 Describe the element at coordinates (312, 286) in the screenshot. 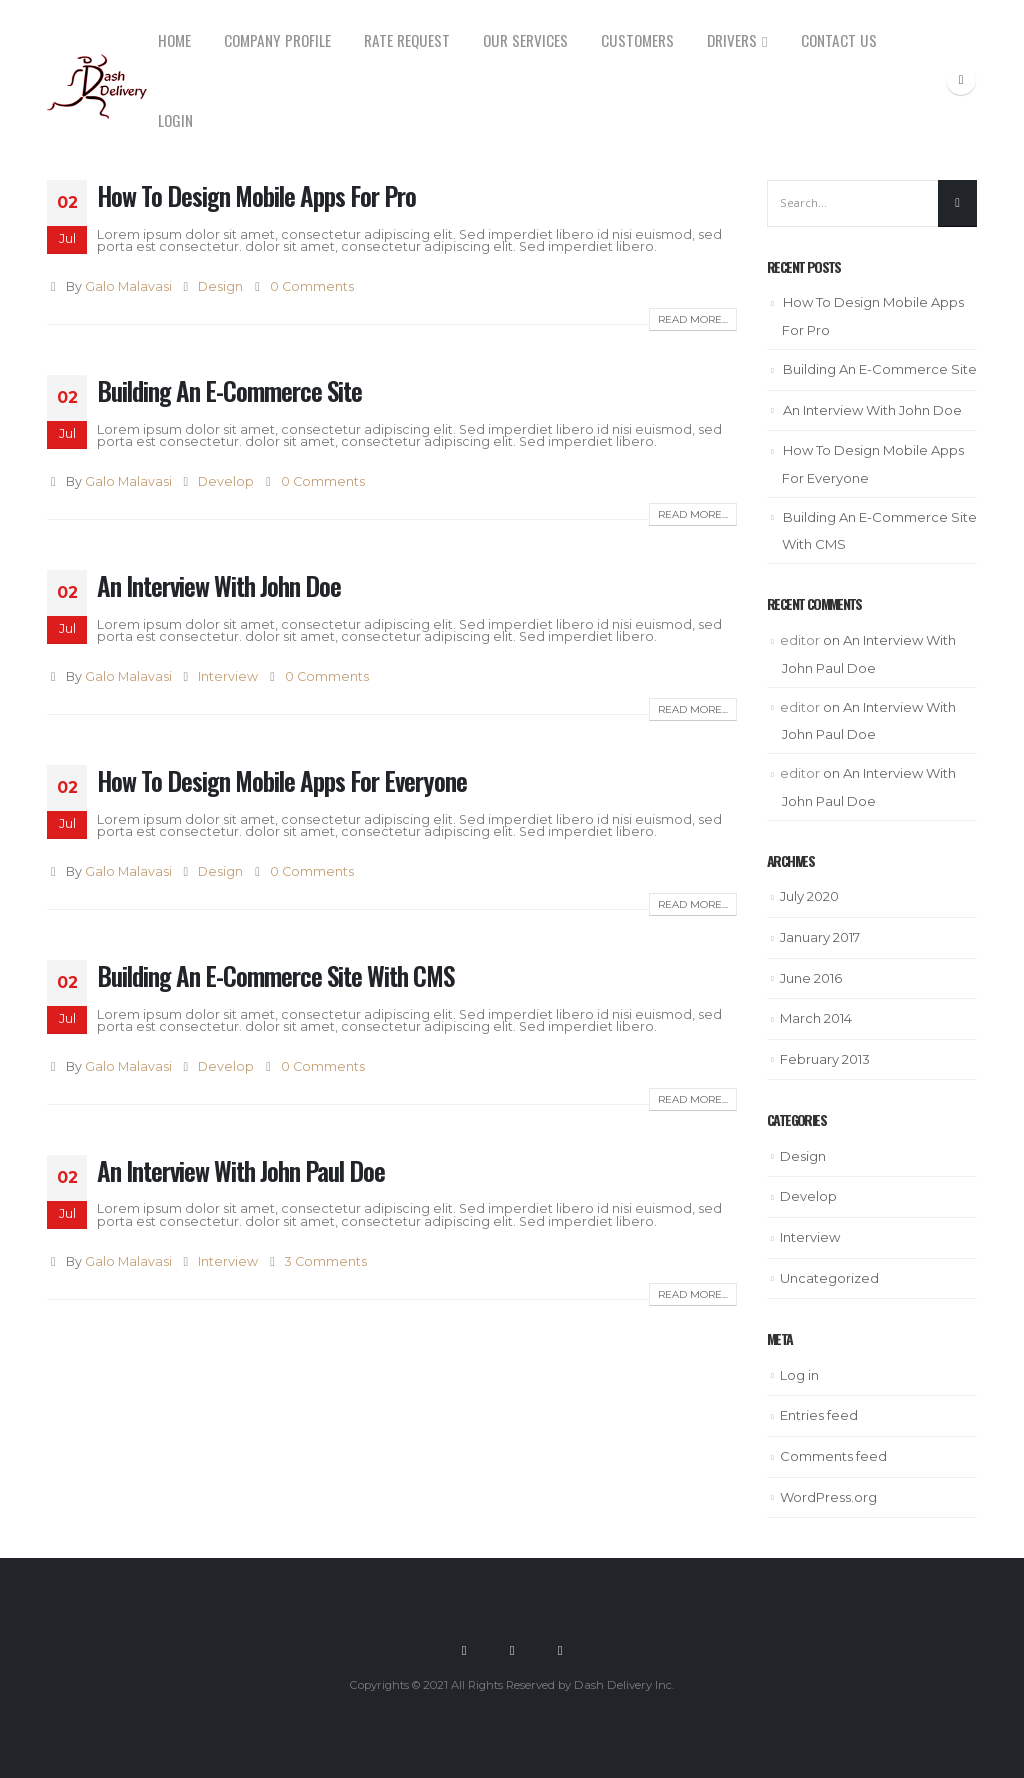

I see `0 Comments` at that location.